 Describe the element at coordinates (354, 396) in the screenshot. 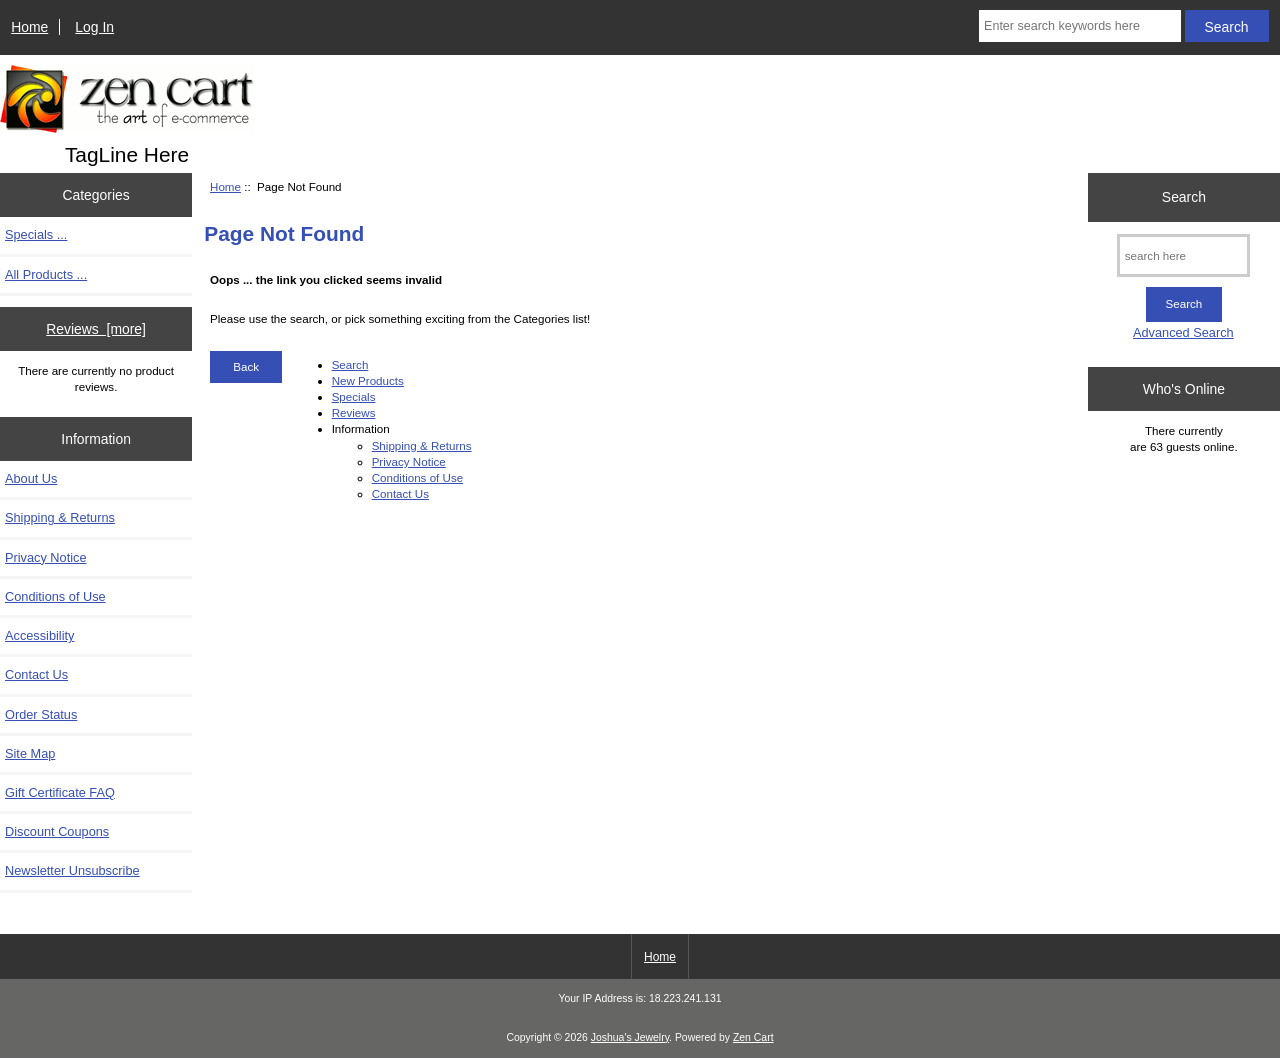

I see `Specials` at that location.